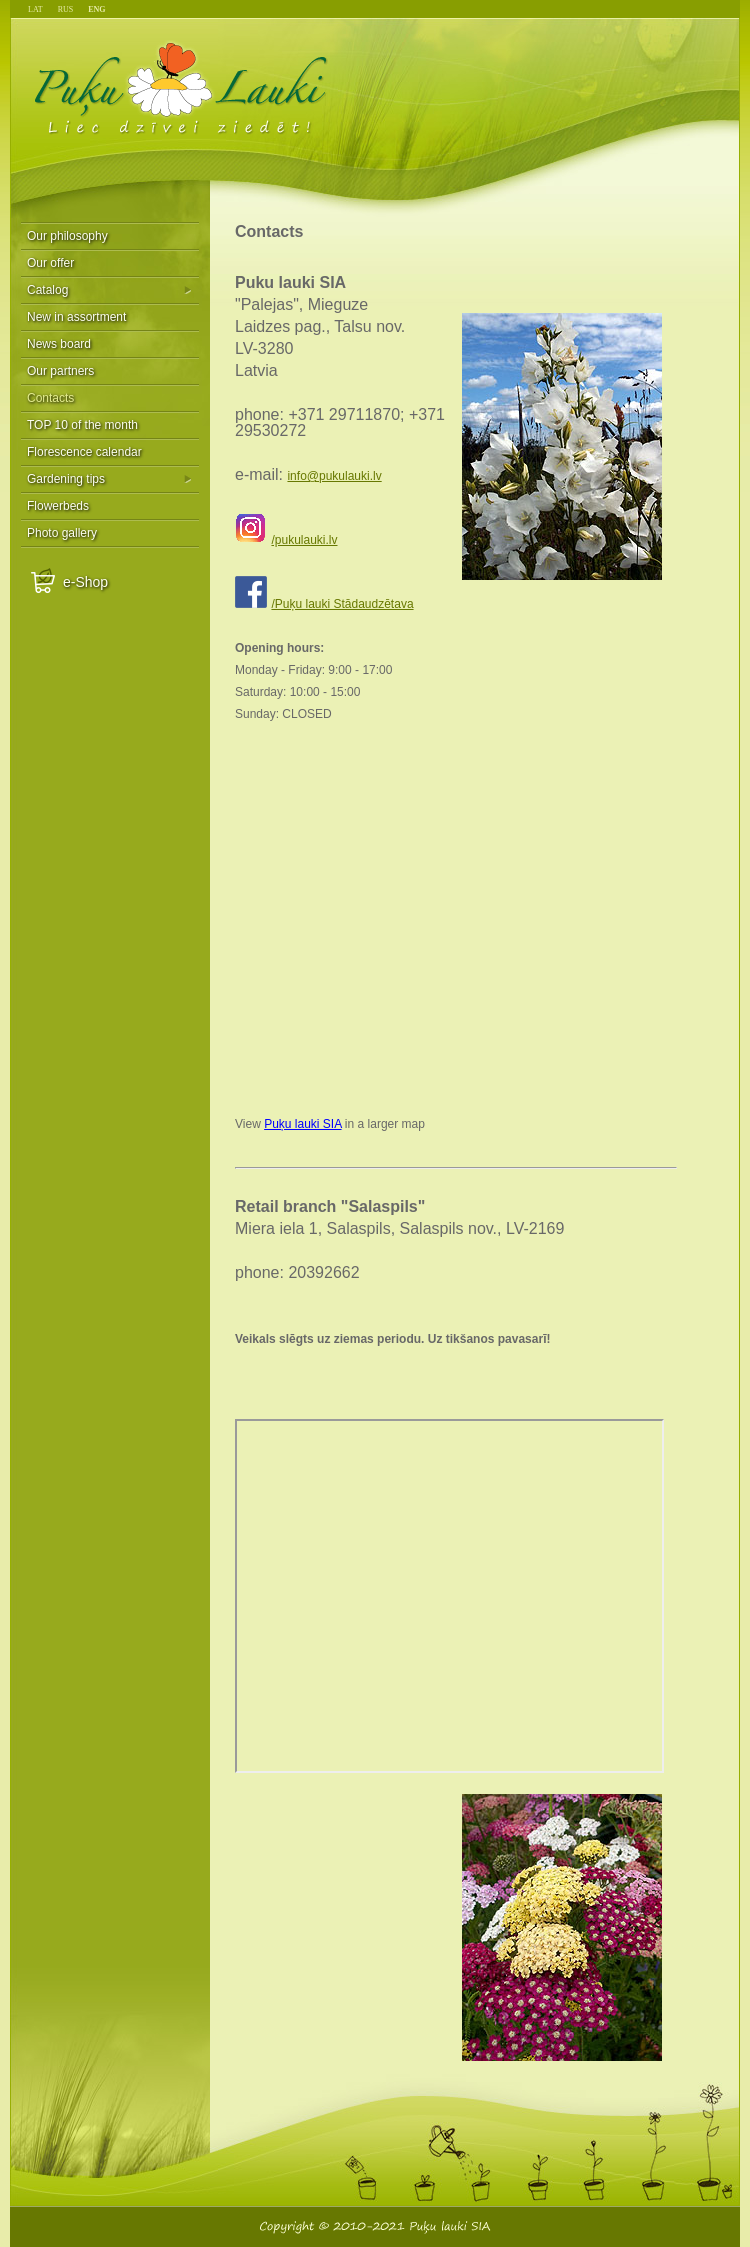  Describe the element at coordinates (76, 317) in the screenshot. I see `New in assortment` at that location.